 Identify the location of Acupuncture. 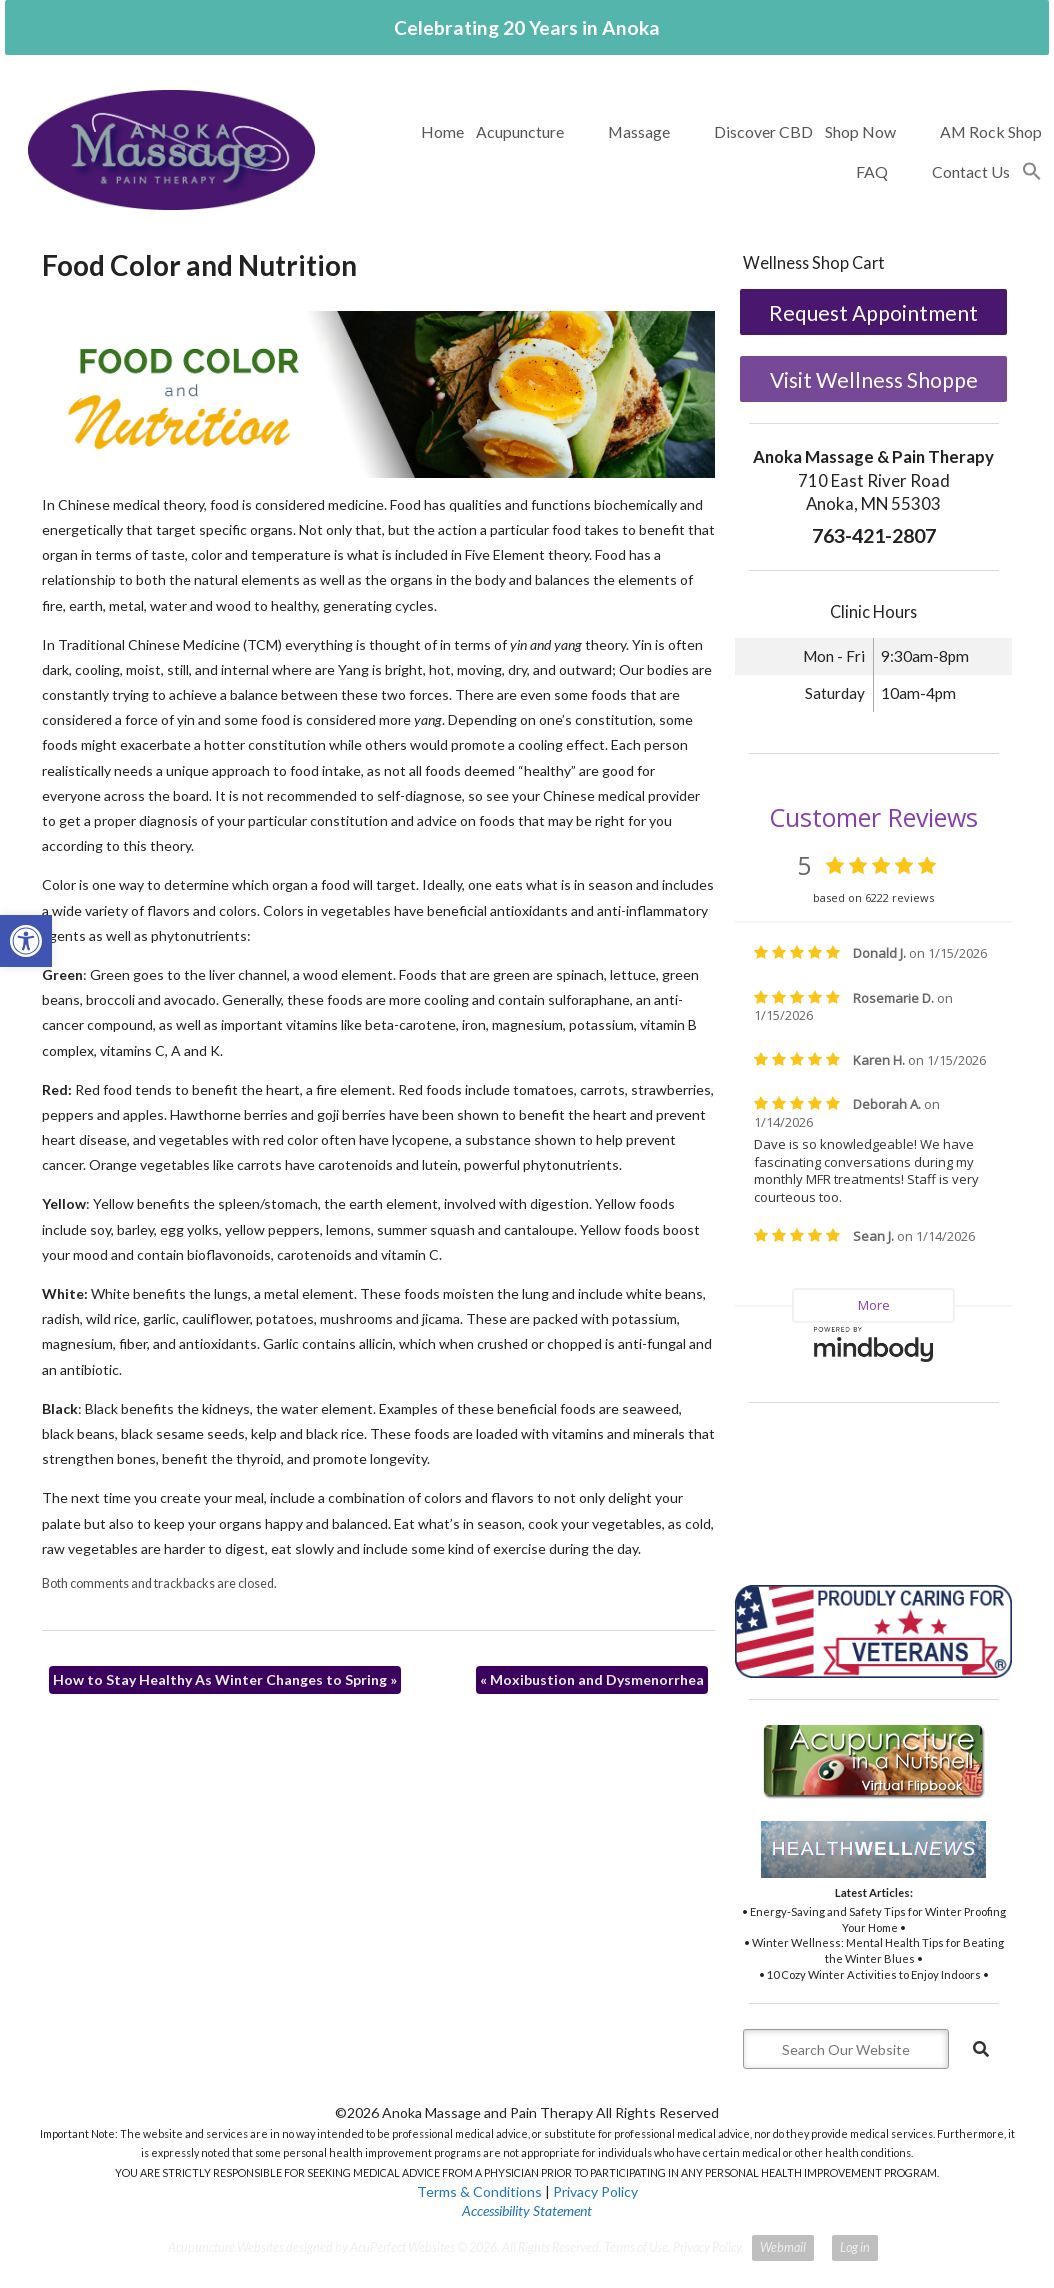
(520, 131).